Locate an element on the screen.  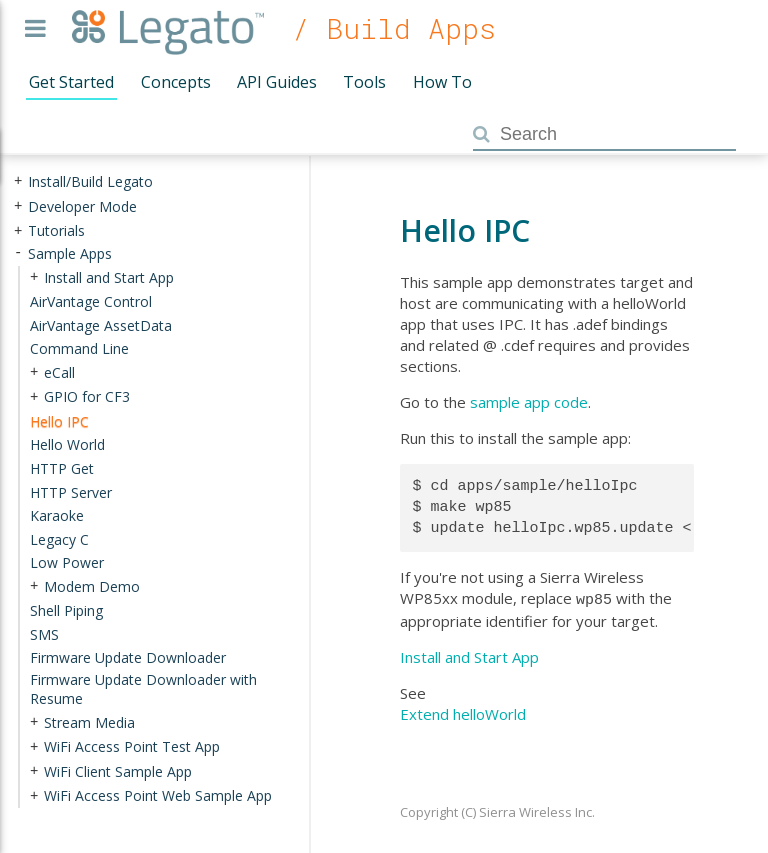
Get Started is located at coordinates (71, 82).